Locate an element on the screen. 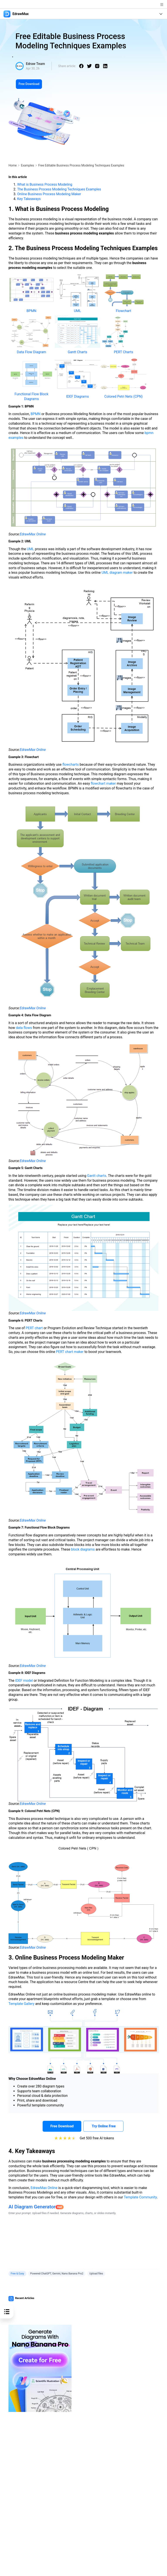 Image resolution: width=167 pixels, height=2576 pixels. BPMN is located at coordinates (31, 311).